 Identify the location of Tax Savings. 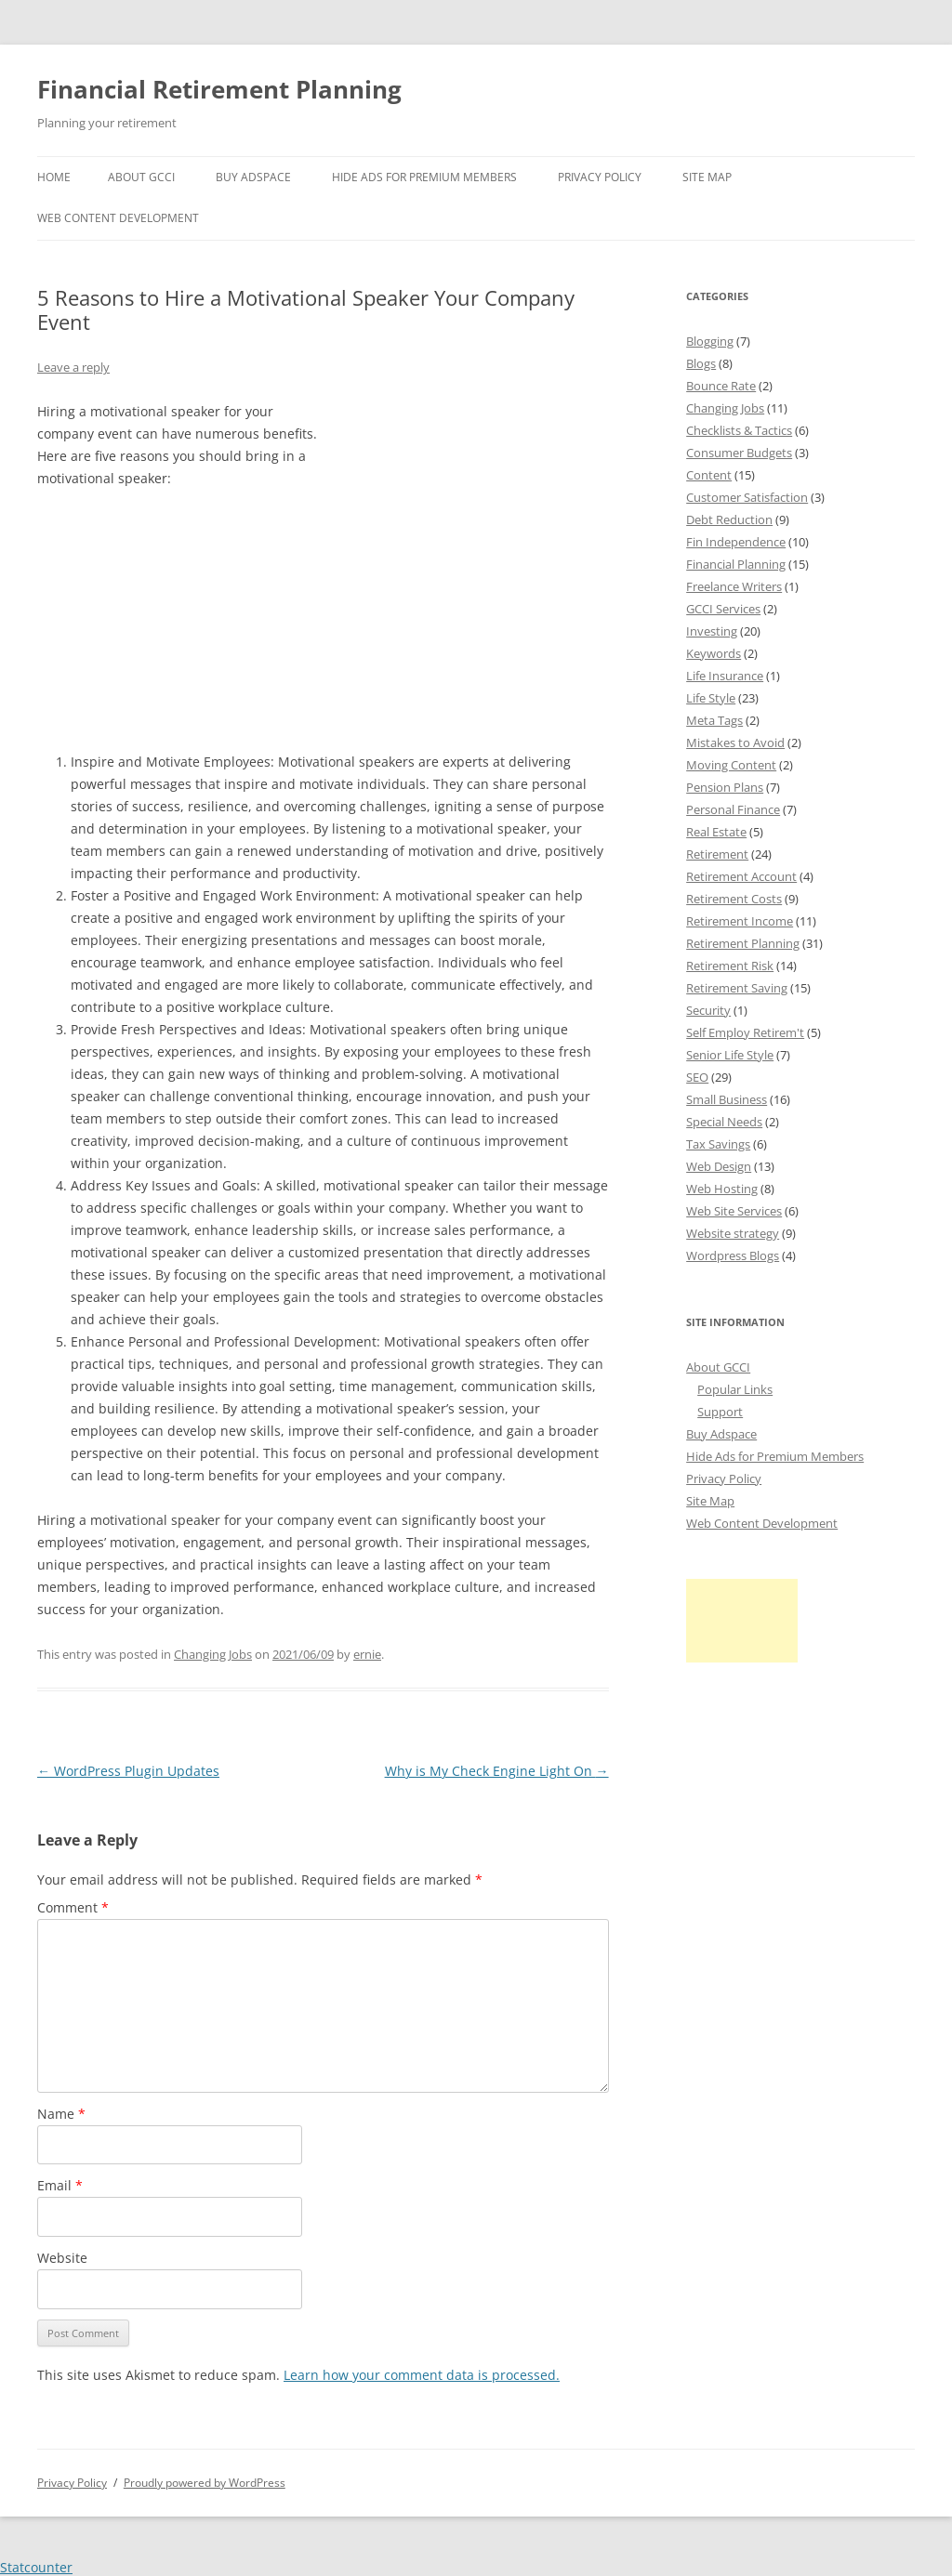
(718, 1144).